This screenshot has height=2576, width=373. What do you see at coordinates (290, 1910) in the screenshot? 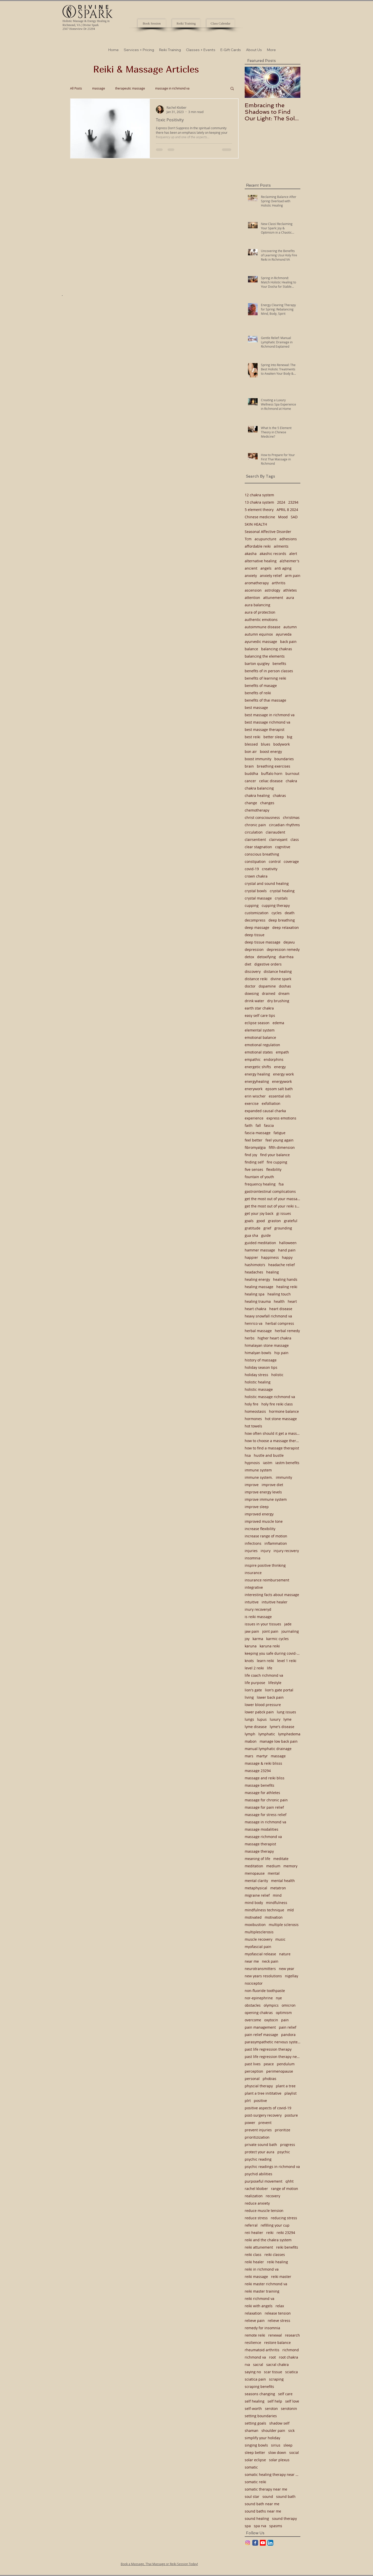
I see `mld` at bounding box center [290, 1910].